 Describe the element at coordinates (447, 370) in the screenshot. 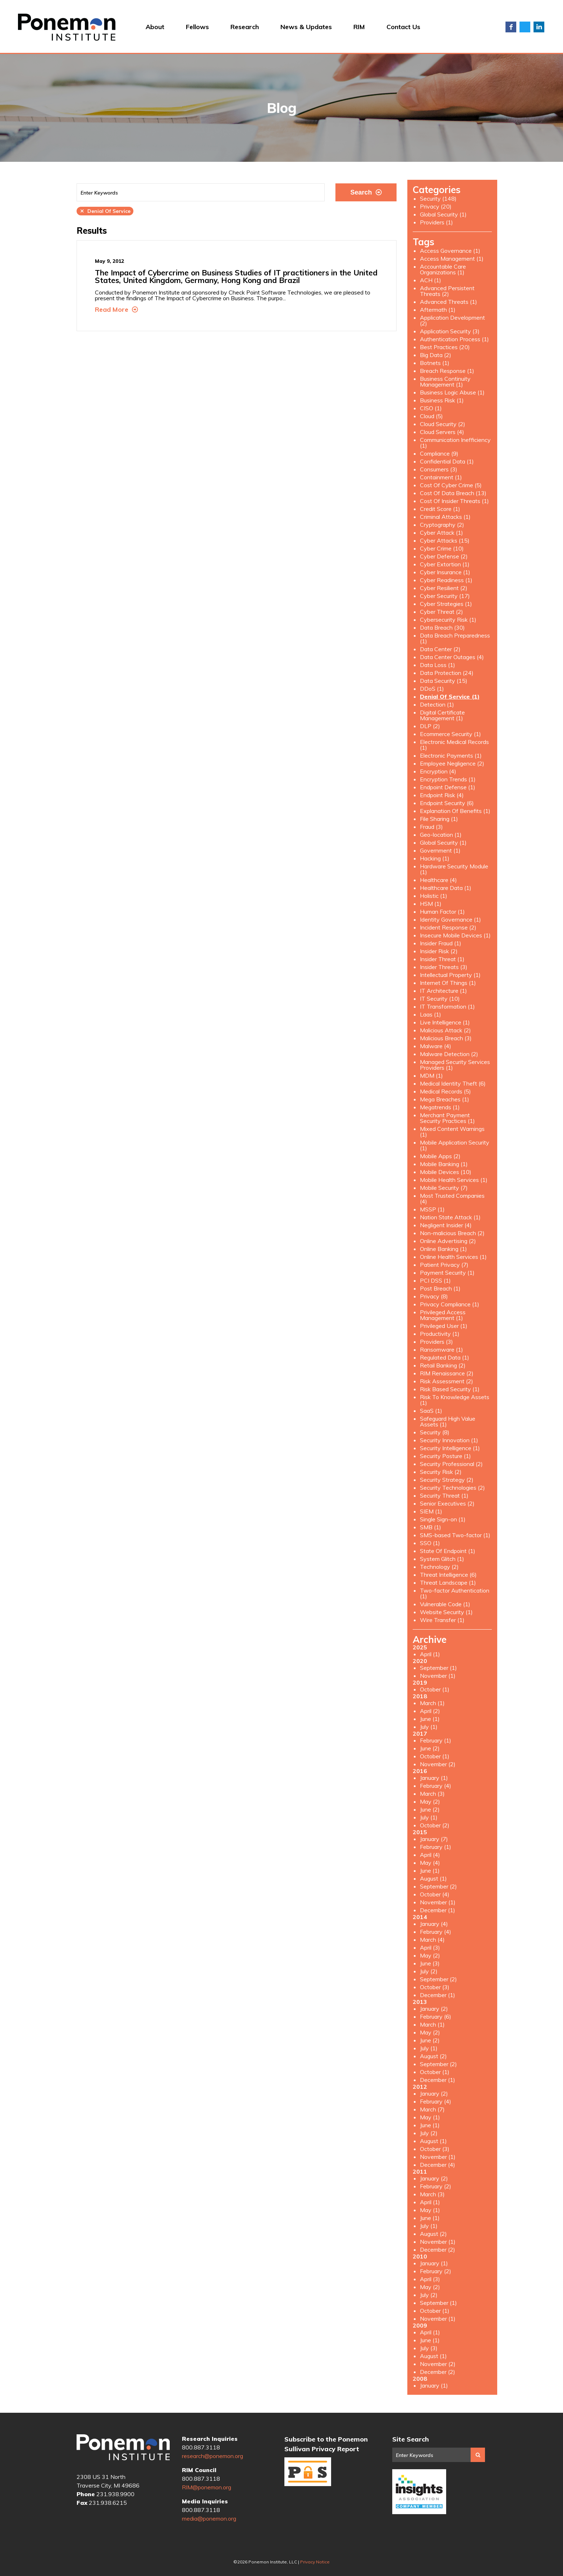

I see `Breach Response (1)` at that location.